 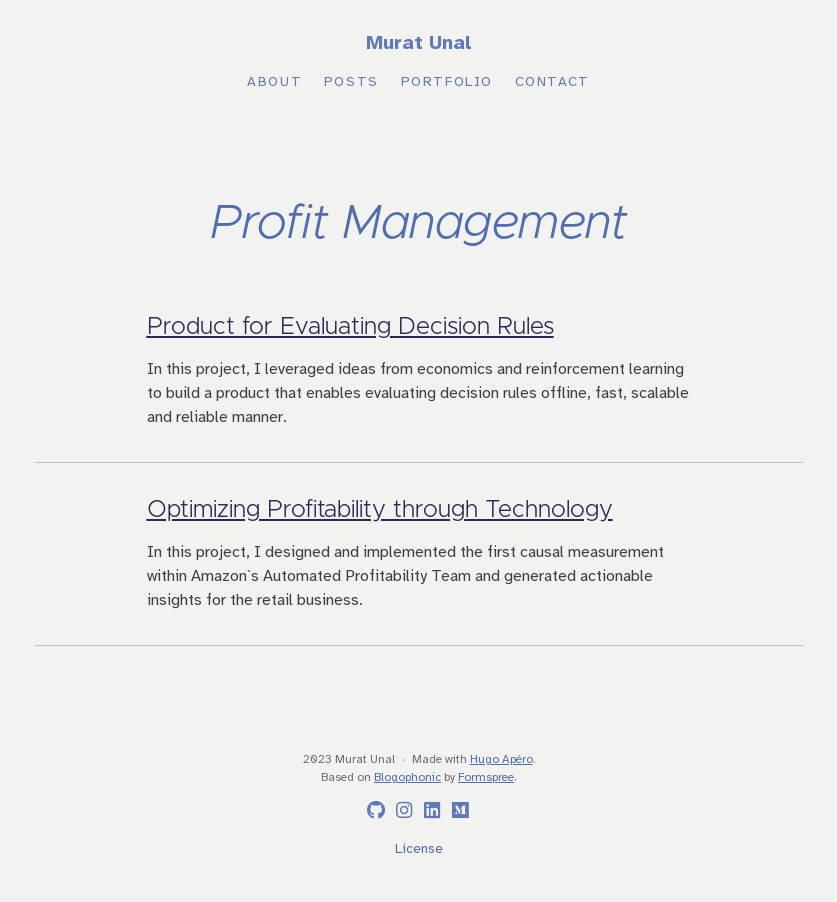 What do you see at coordinates (274, 82) in the screenshot?
I see `About` at bounding box center [274, 82].